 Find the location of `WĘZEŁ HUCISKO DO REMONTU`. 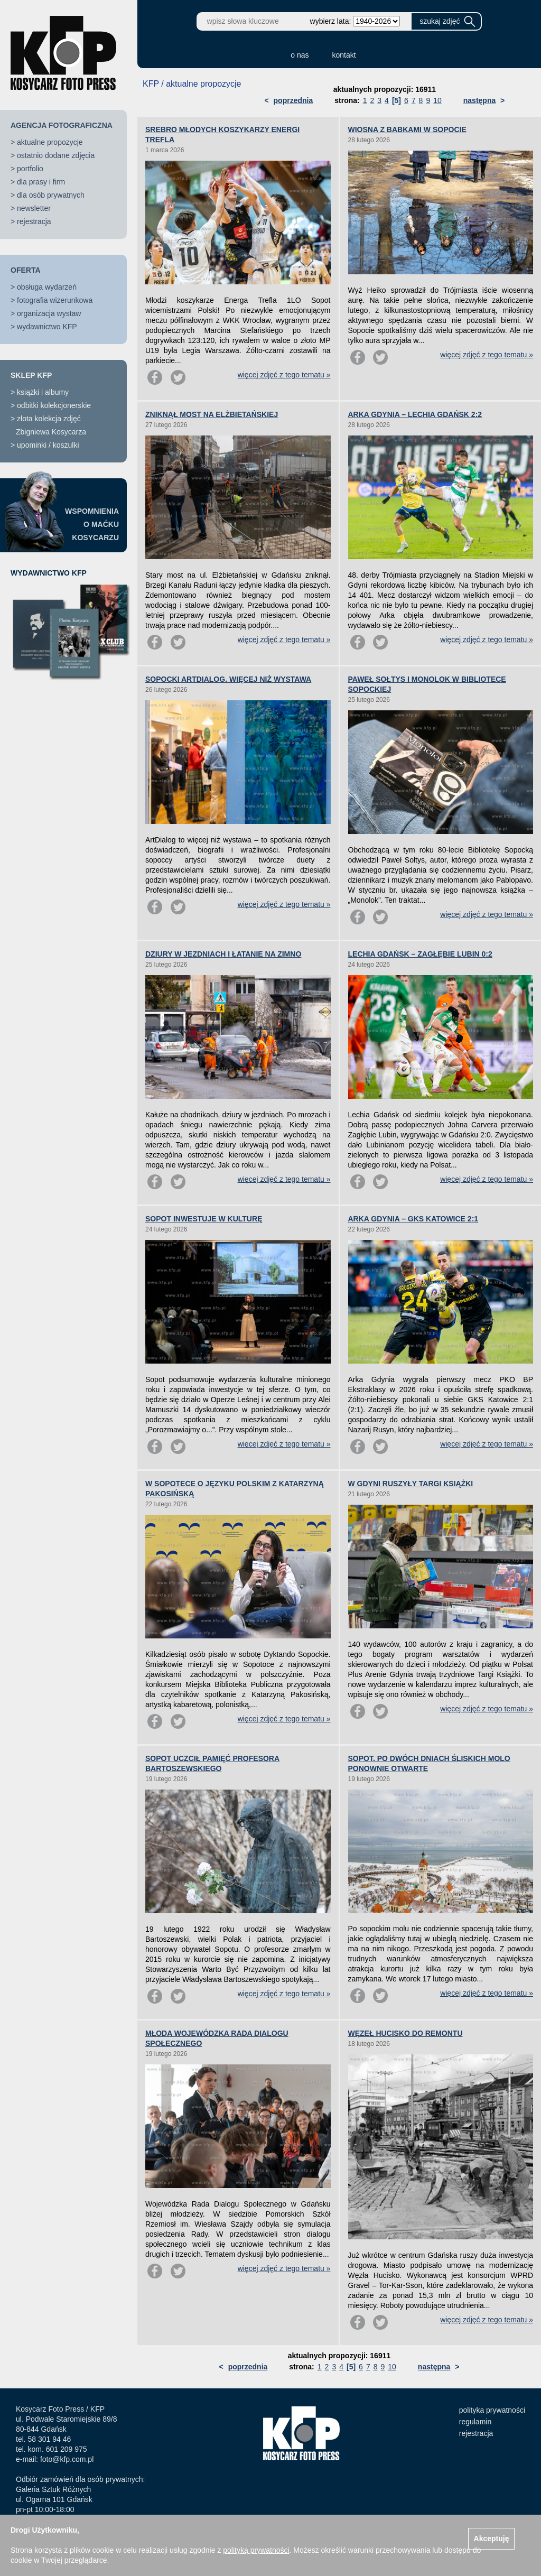

WĘZEŁ HUCISKO DO REMONTU is located at coordinates (405, 2033).